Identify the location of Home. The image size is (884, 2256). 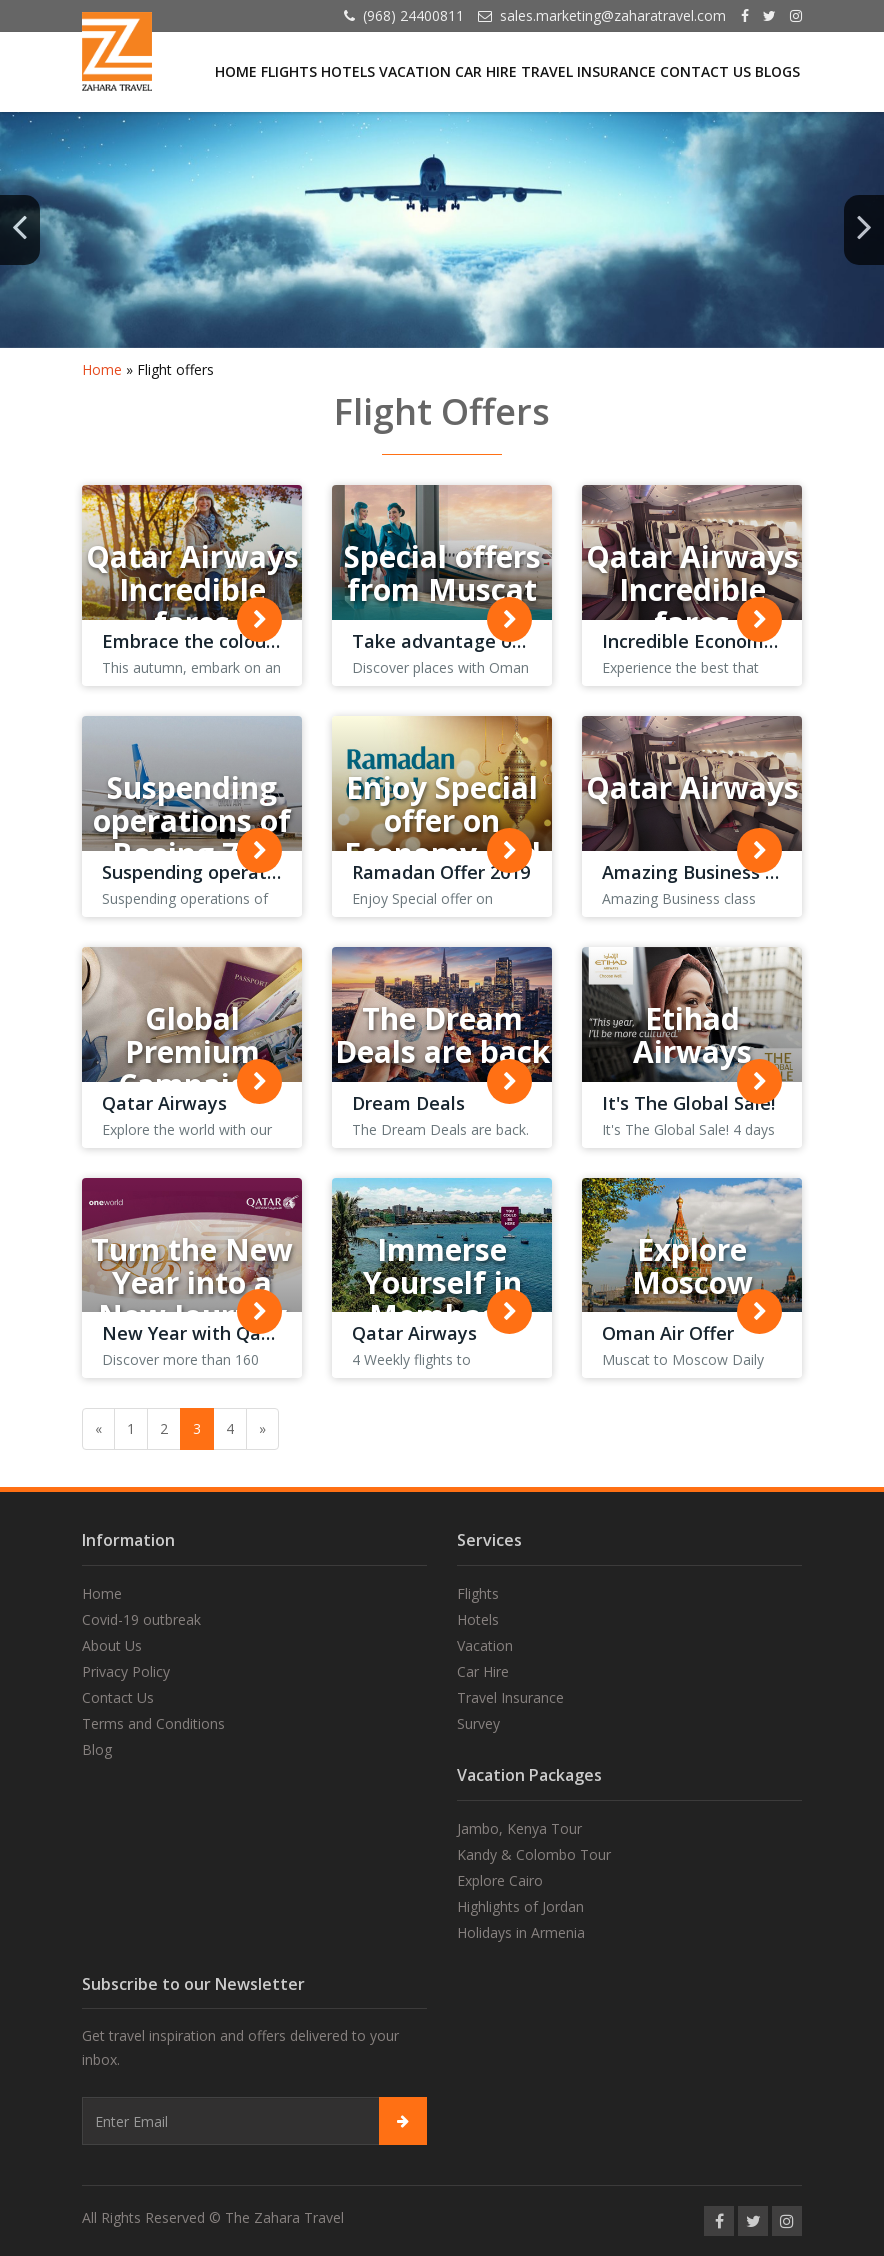
(236, 71).